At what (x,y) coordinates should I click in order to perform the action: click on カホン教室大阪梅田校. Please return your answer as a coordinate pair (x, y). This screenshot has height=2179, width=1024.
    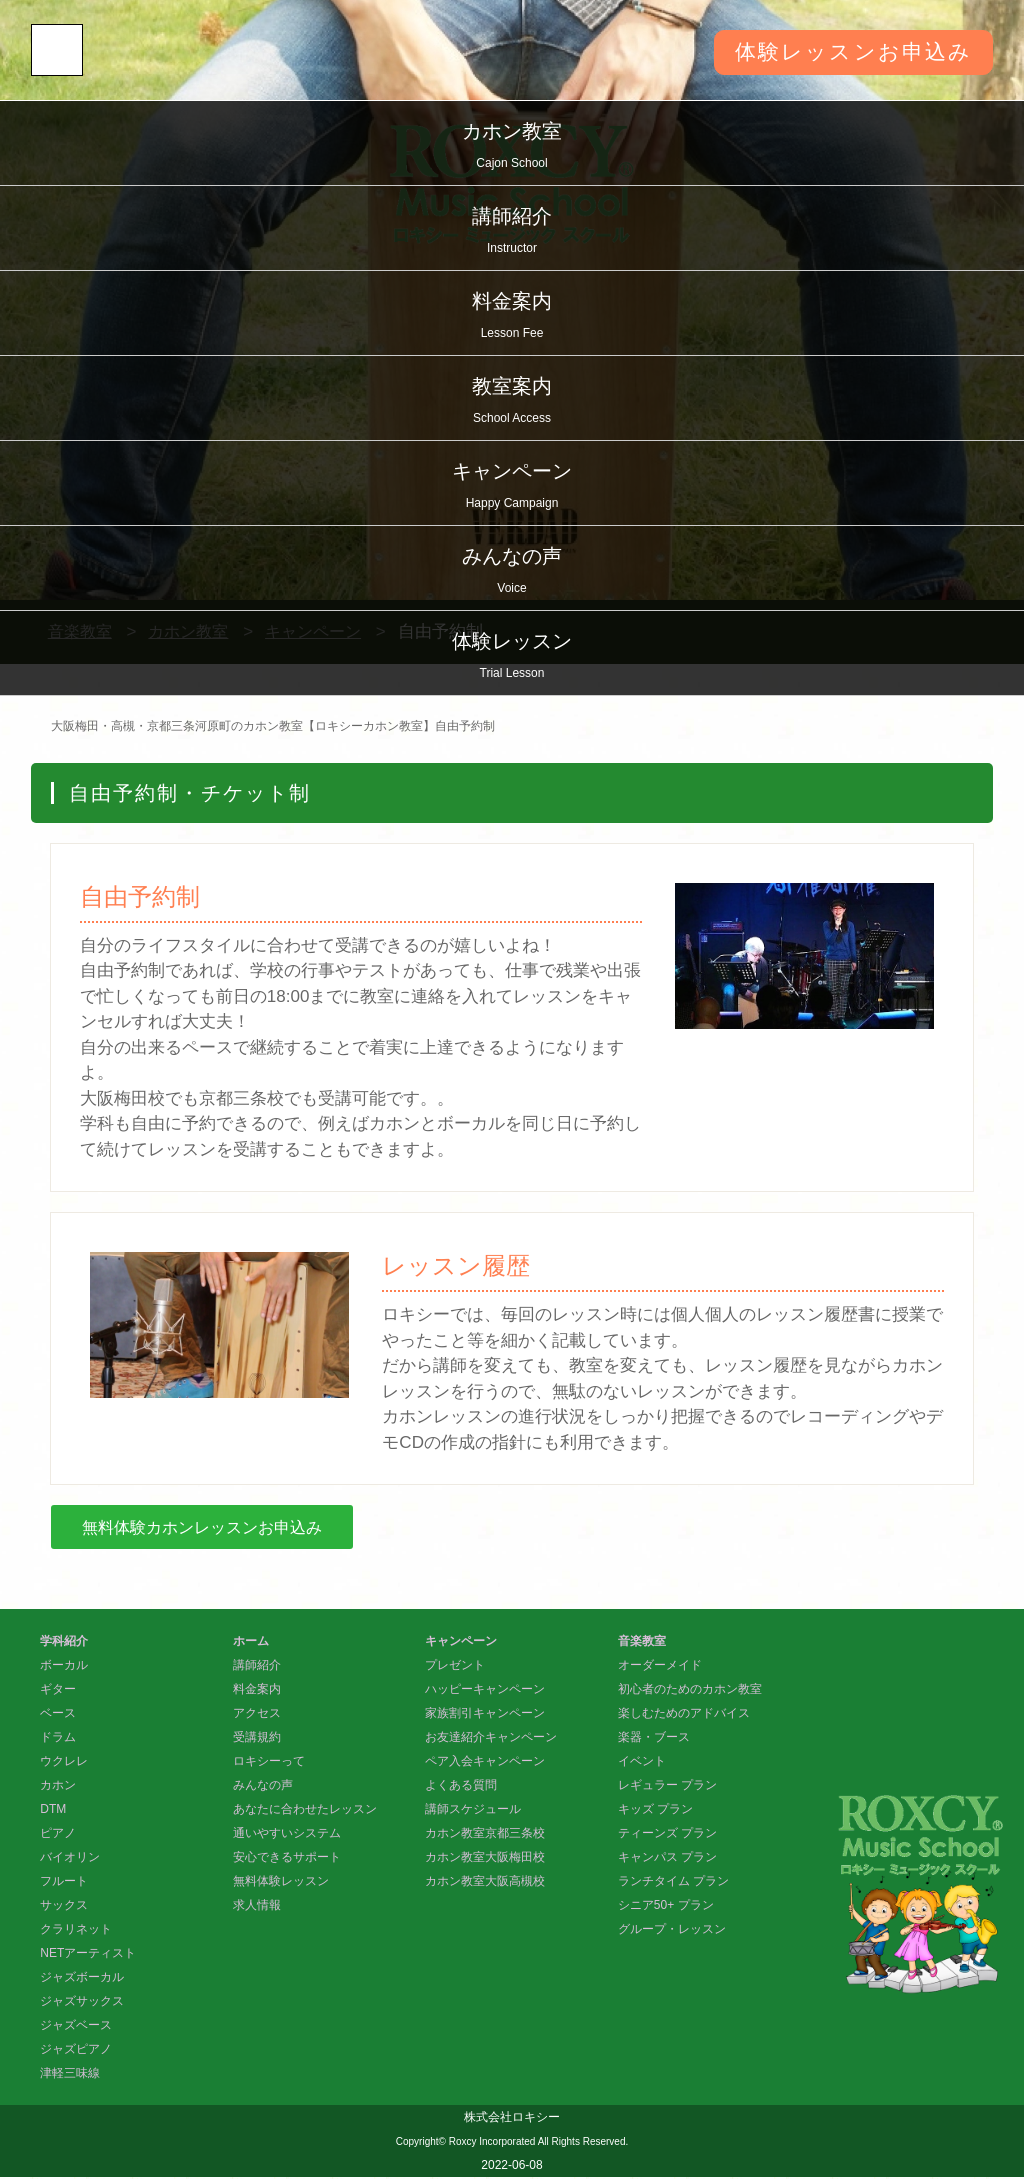
    Looking at the image, I should click on (485, 1859).